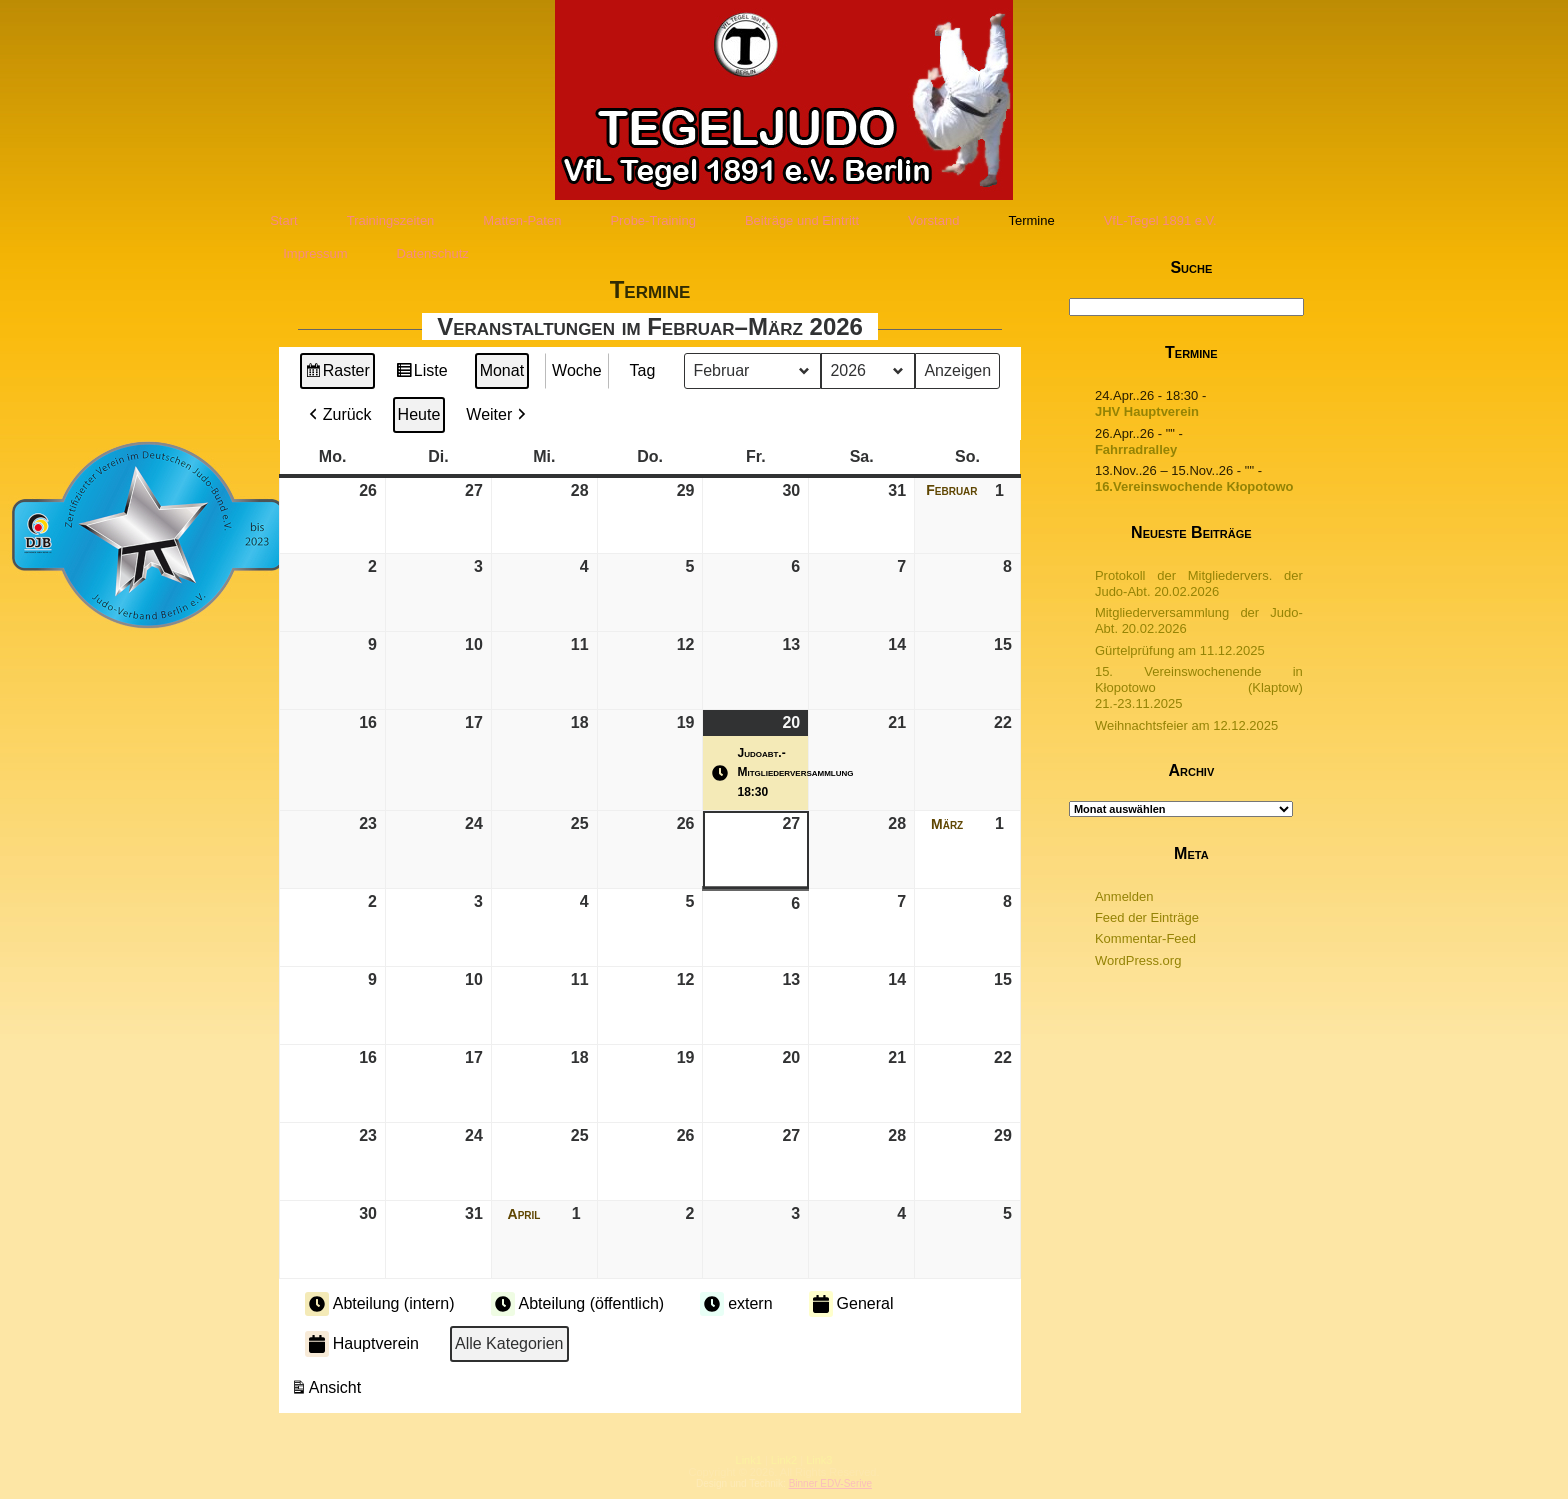 The width and height of the screenshot is (1568, 1499). Describe the element at coordinates (337, 373) in the screenshot. I see `Raster [button]` at that location.